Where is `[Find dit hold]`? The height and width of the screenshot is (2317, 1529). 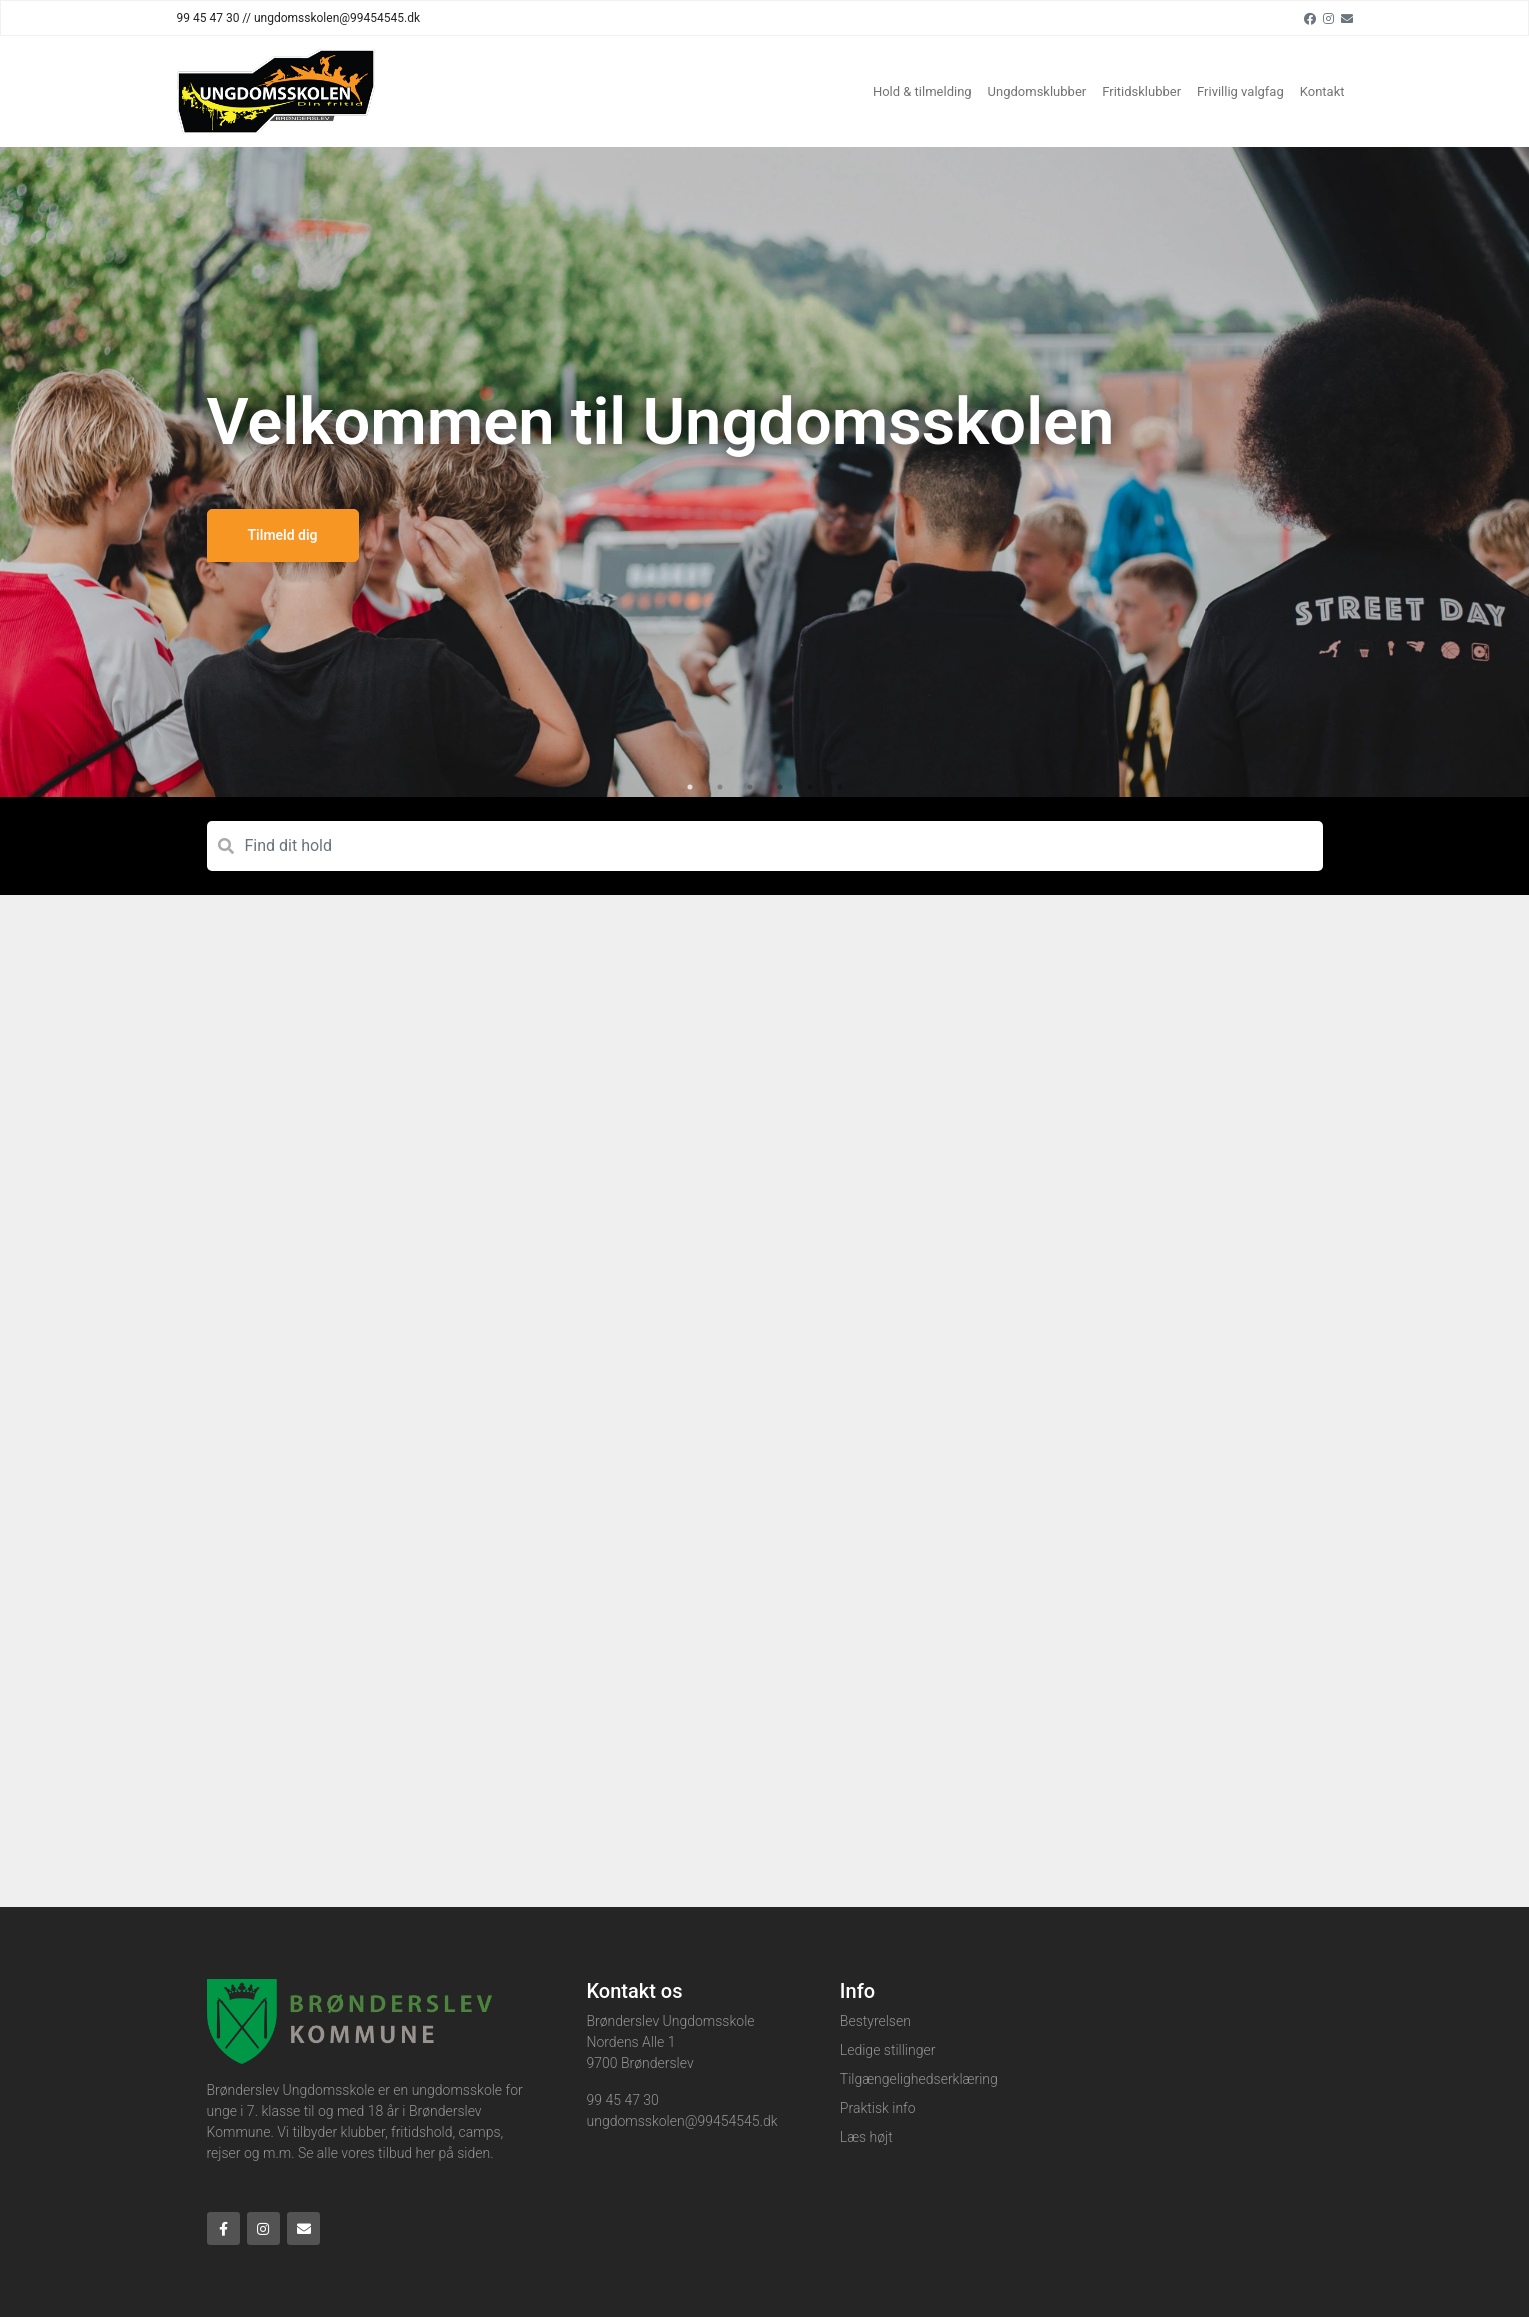
[Find dit hold] is located at coordinates (765, 846).